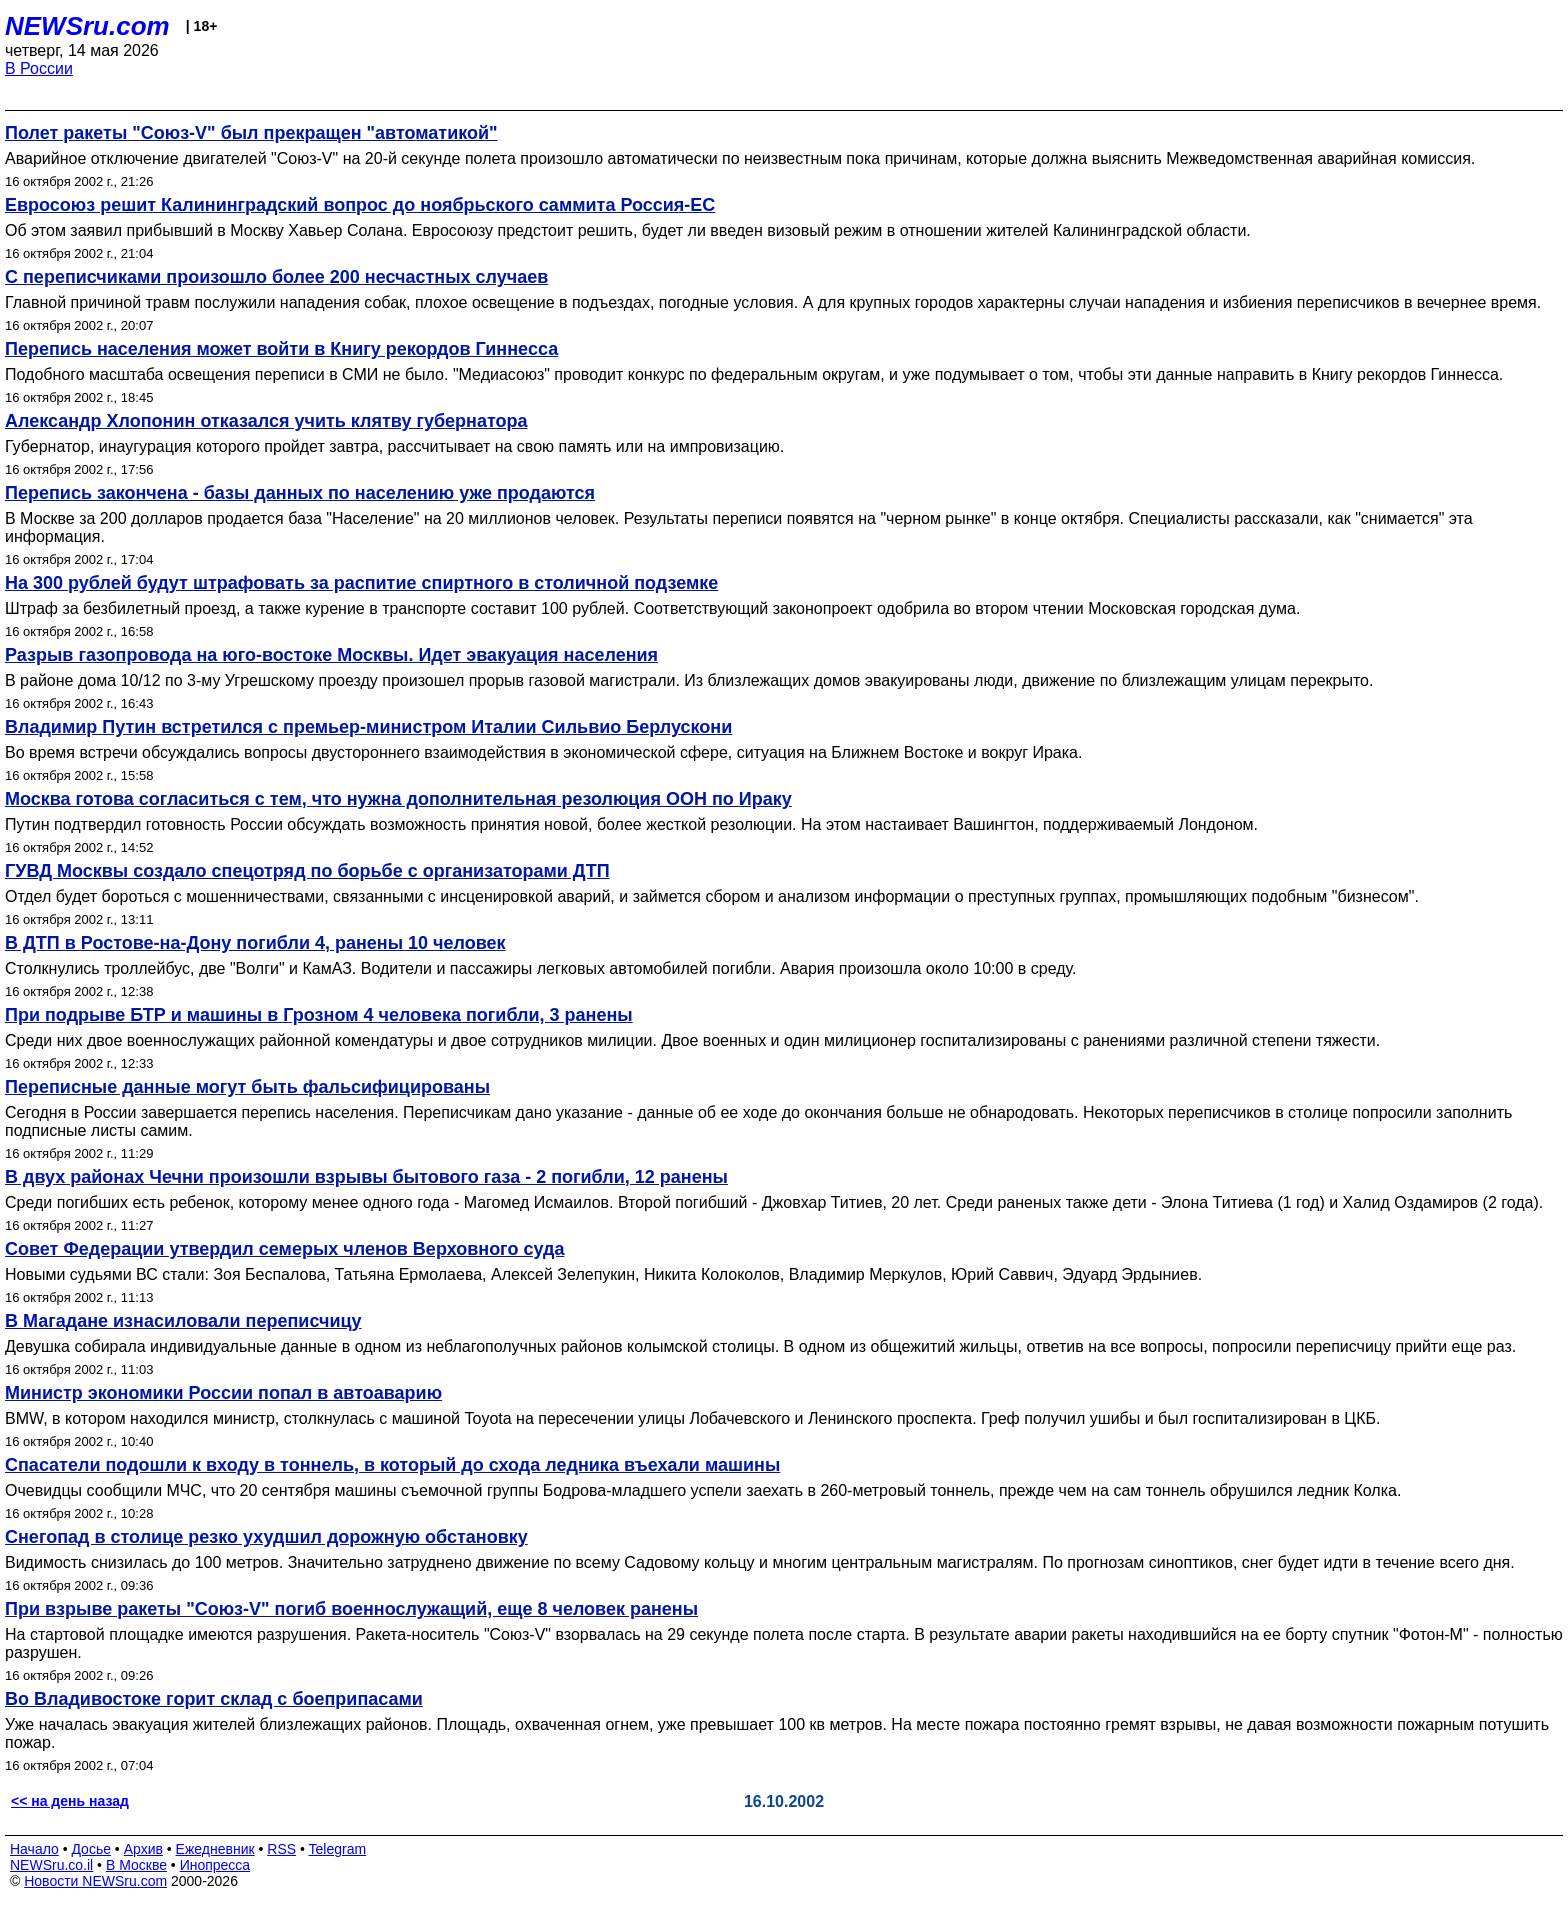  What do you see at coordinates (51, 1865) in the screenshot?
I see `NEWSru.co.il` at bounding box center [51, 1865].